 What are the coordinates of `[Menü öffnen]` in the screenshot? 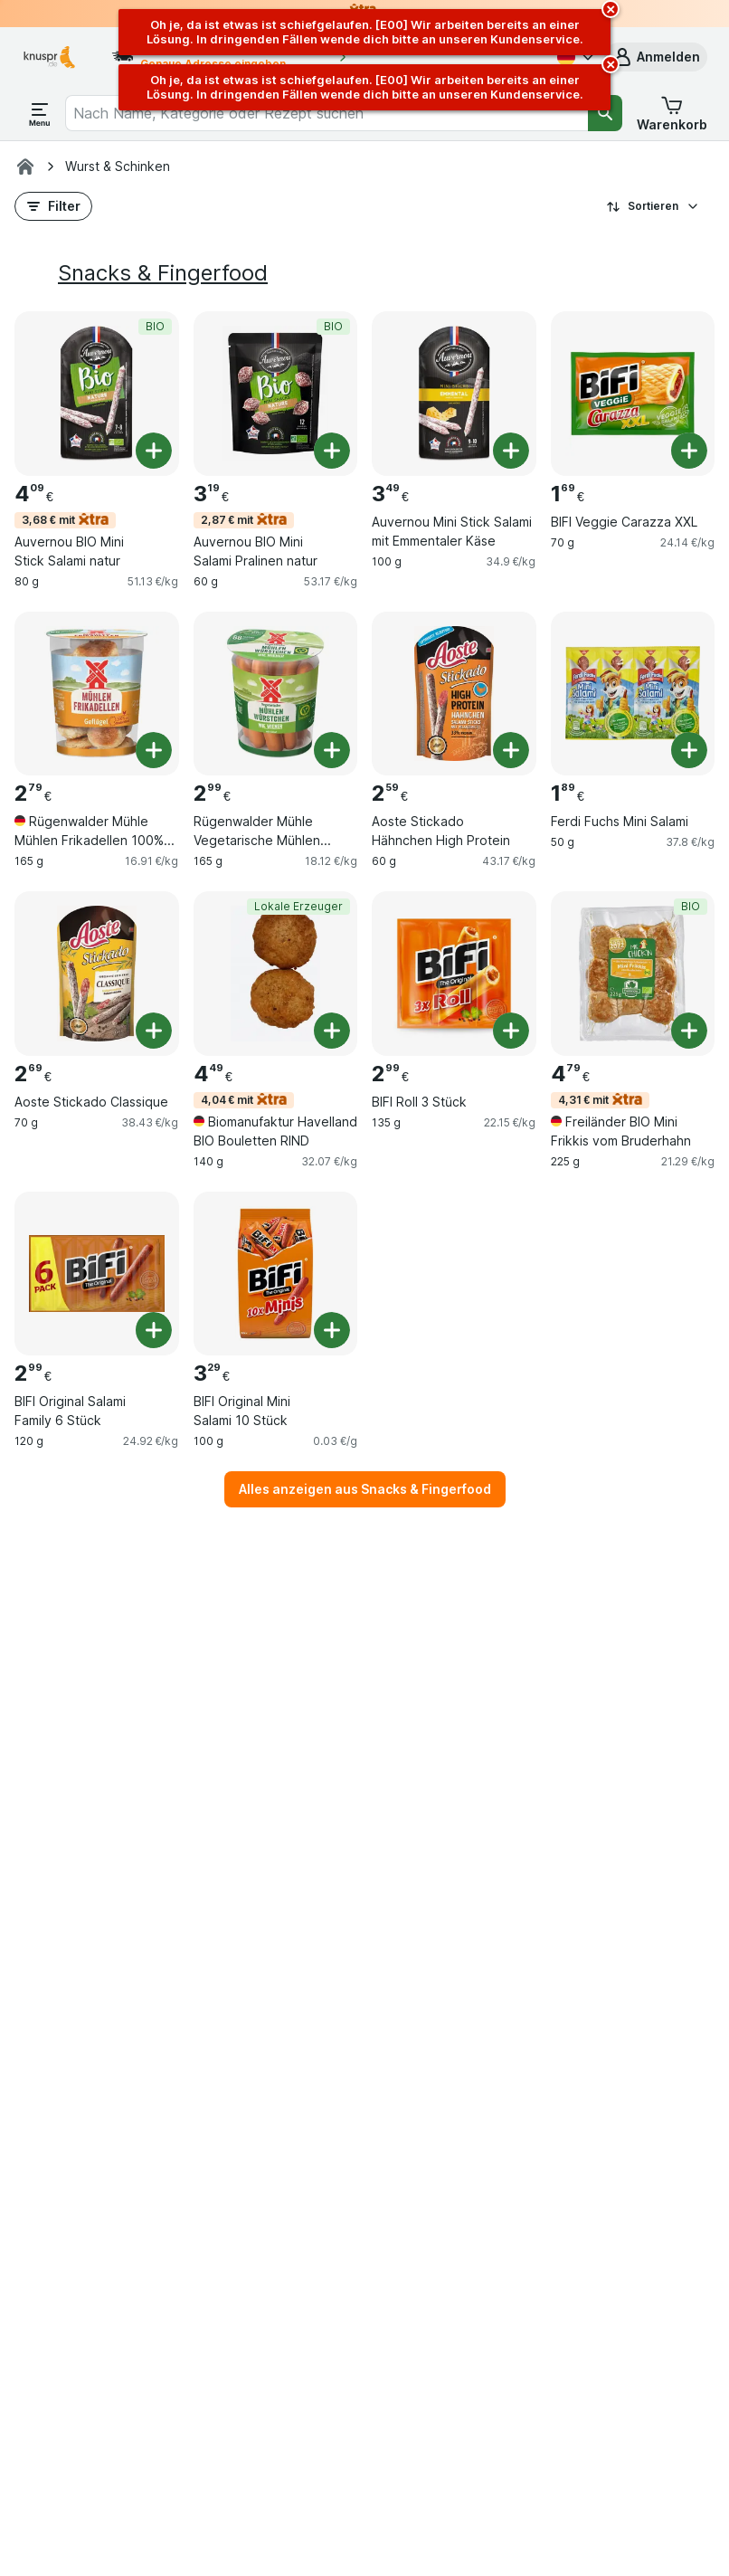 It's located at (40, 113).